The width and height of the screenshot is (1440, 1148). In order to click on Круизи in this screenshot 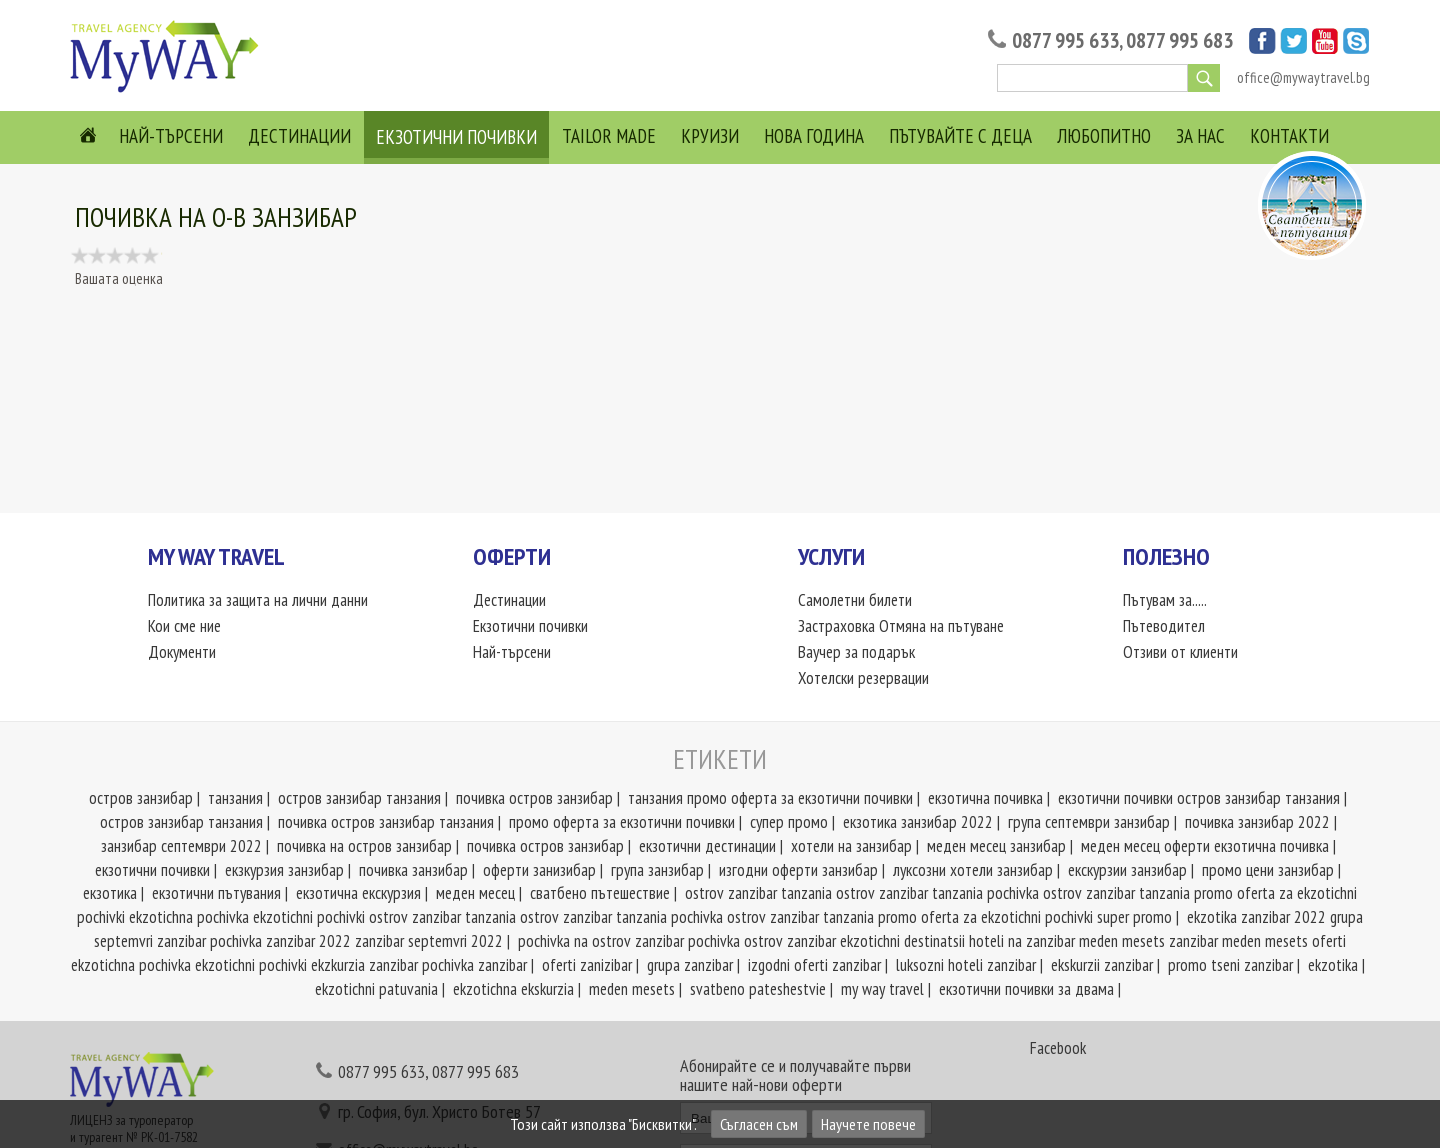, I will do `click(710, 136)`.